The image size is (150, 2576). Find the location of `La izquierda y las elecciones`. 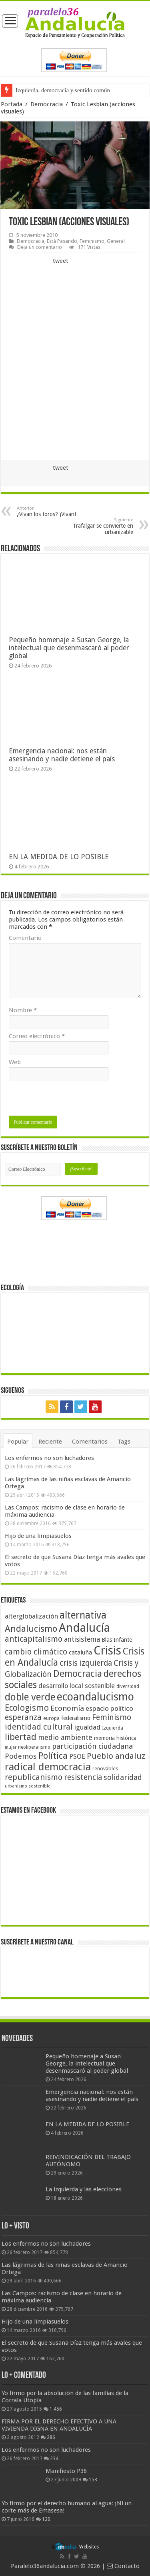

La izquierda y las elecciones is located at coordinates (84, 2189).